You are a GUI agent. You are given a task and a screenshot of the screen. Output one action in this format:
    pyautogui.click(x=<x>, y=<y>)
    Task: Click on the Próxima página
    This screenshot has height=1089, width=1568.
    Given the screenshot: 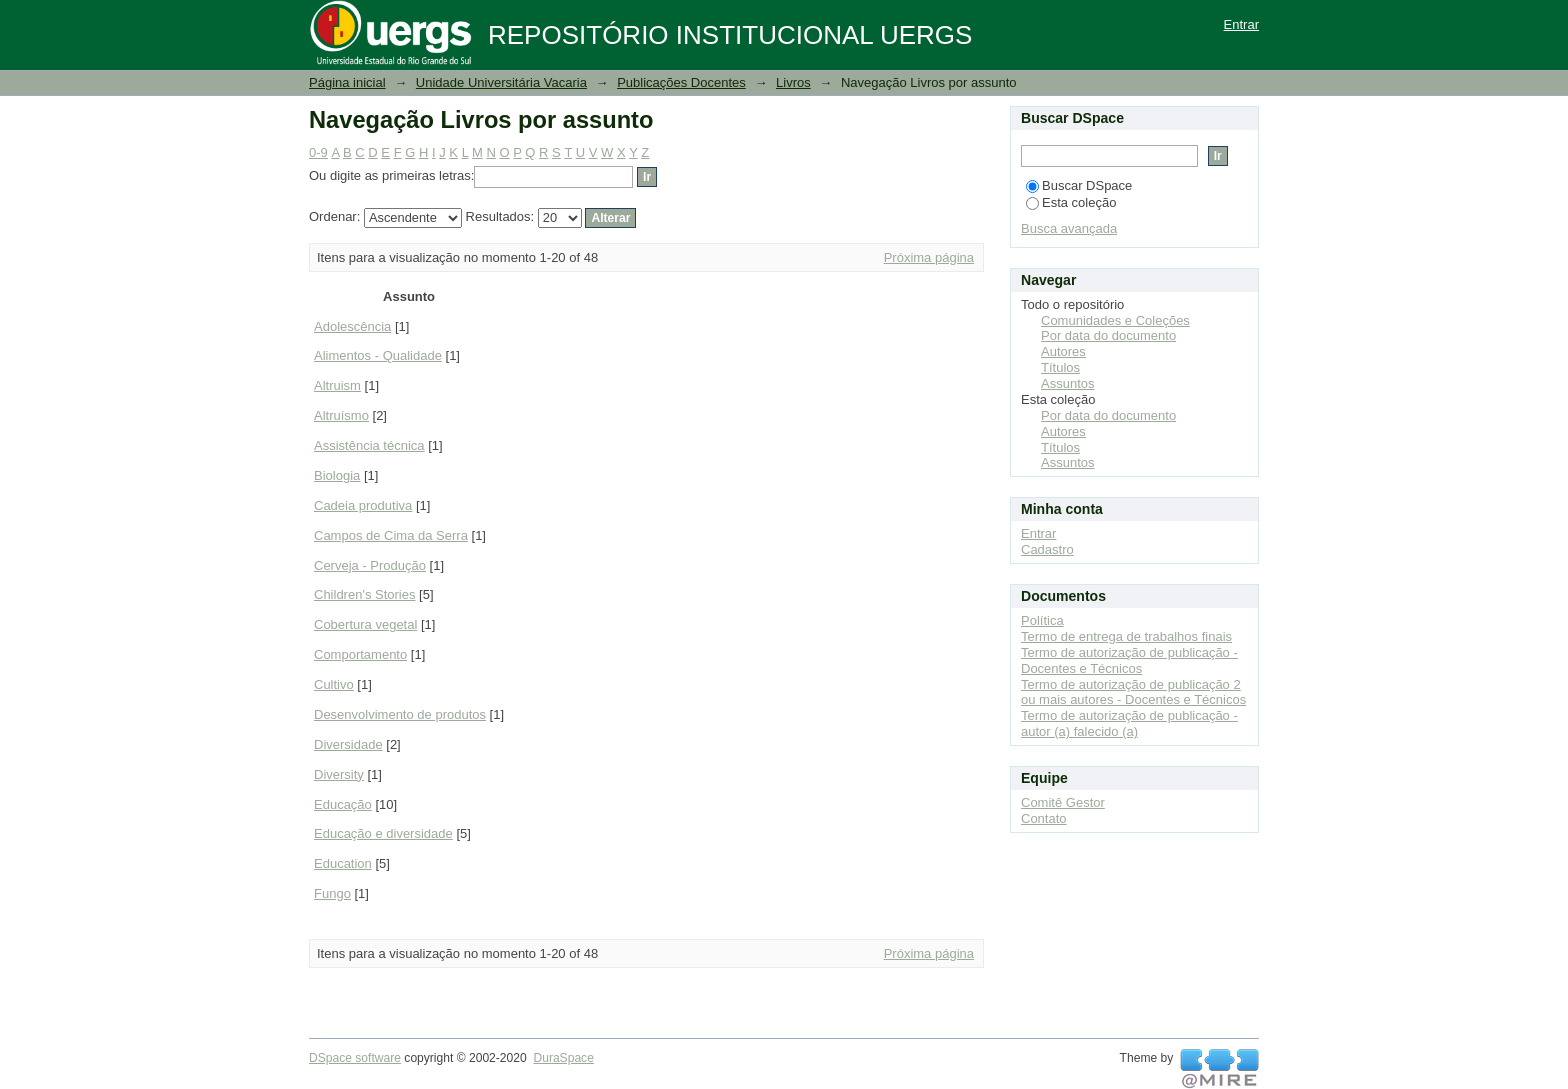 What is the action you would take?
    pyautogui.click(x=929, y=257)
    